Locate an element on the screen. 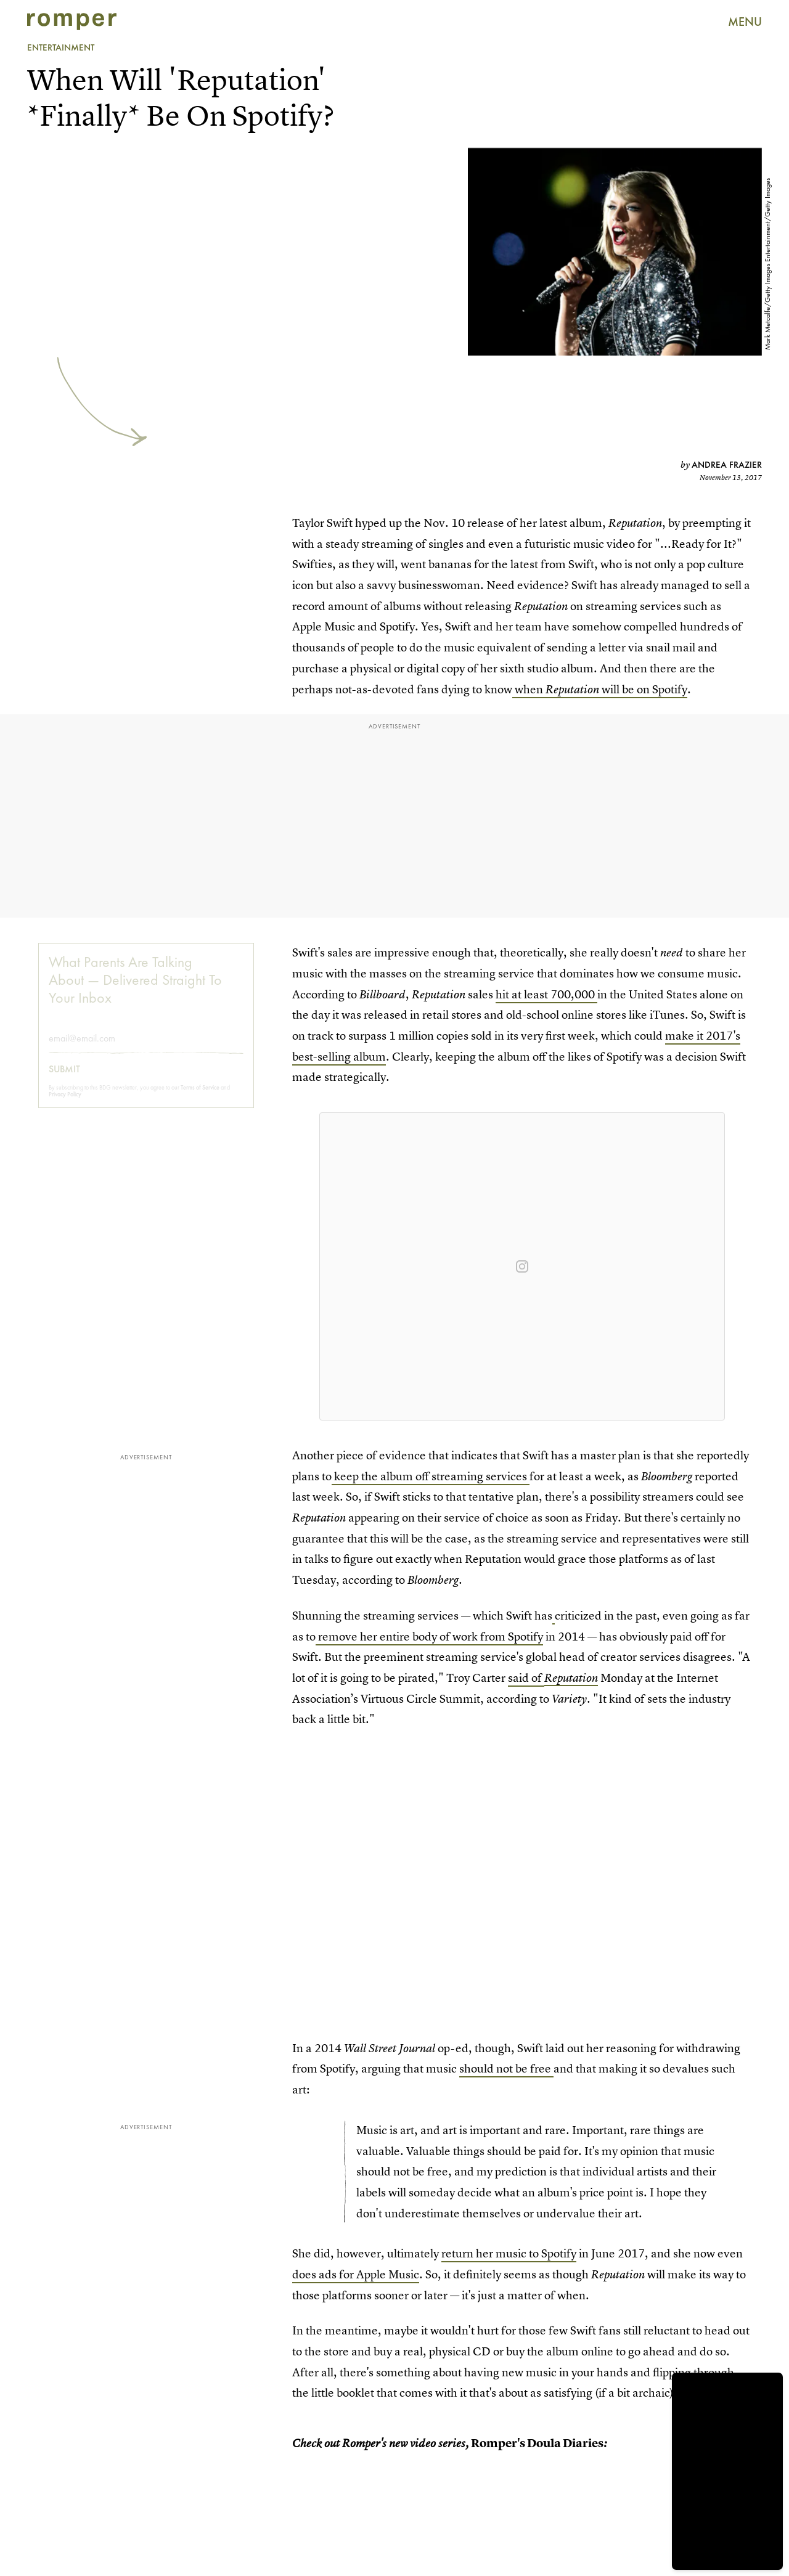  return her music to Spotify is located at coordinates (508, 2253).